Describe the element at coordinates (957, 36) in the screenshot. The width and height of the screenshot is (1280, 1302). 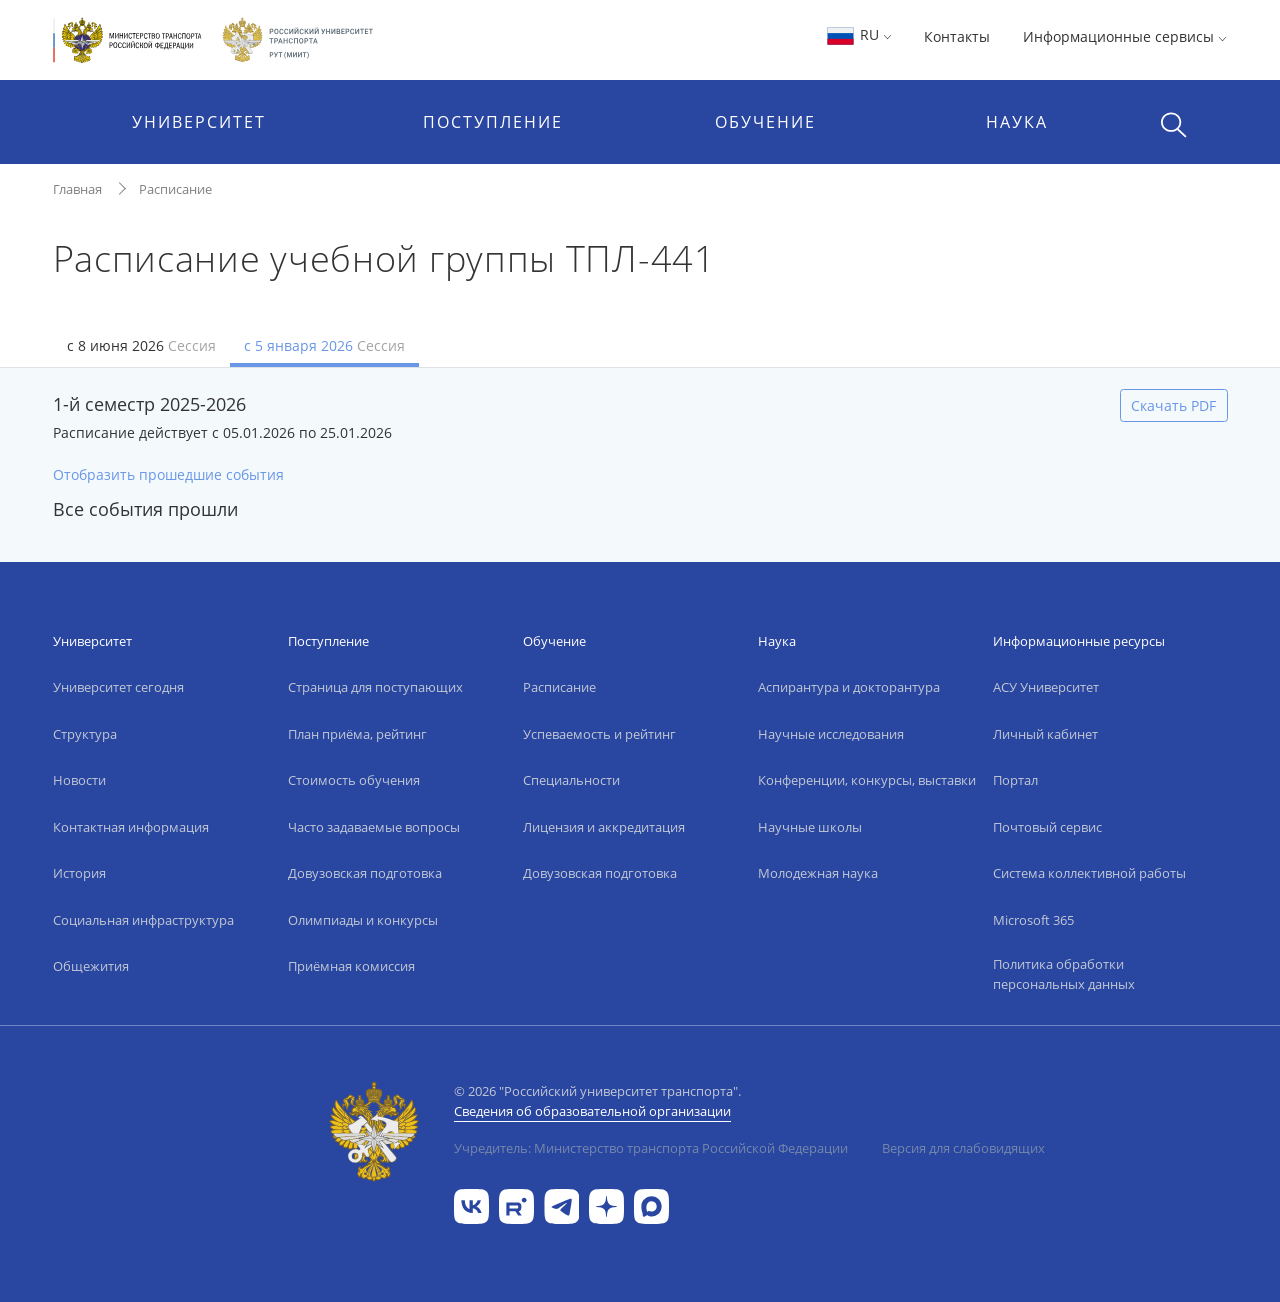
I see `Контакты` at that location.